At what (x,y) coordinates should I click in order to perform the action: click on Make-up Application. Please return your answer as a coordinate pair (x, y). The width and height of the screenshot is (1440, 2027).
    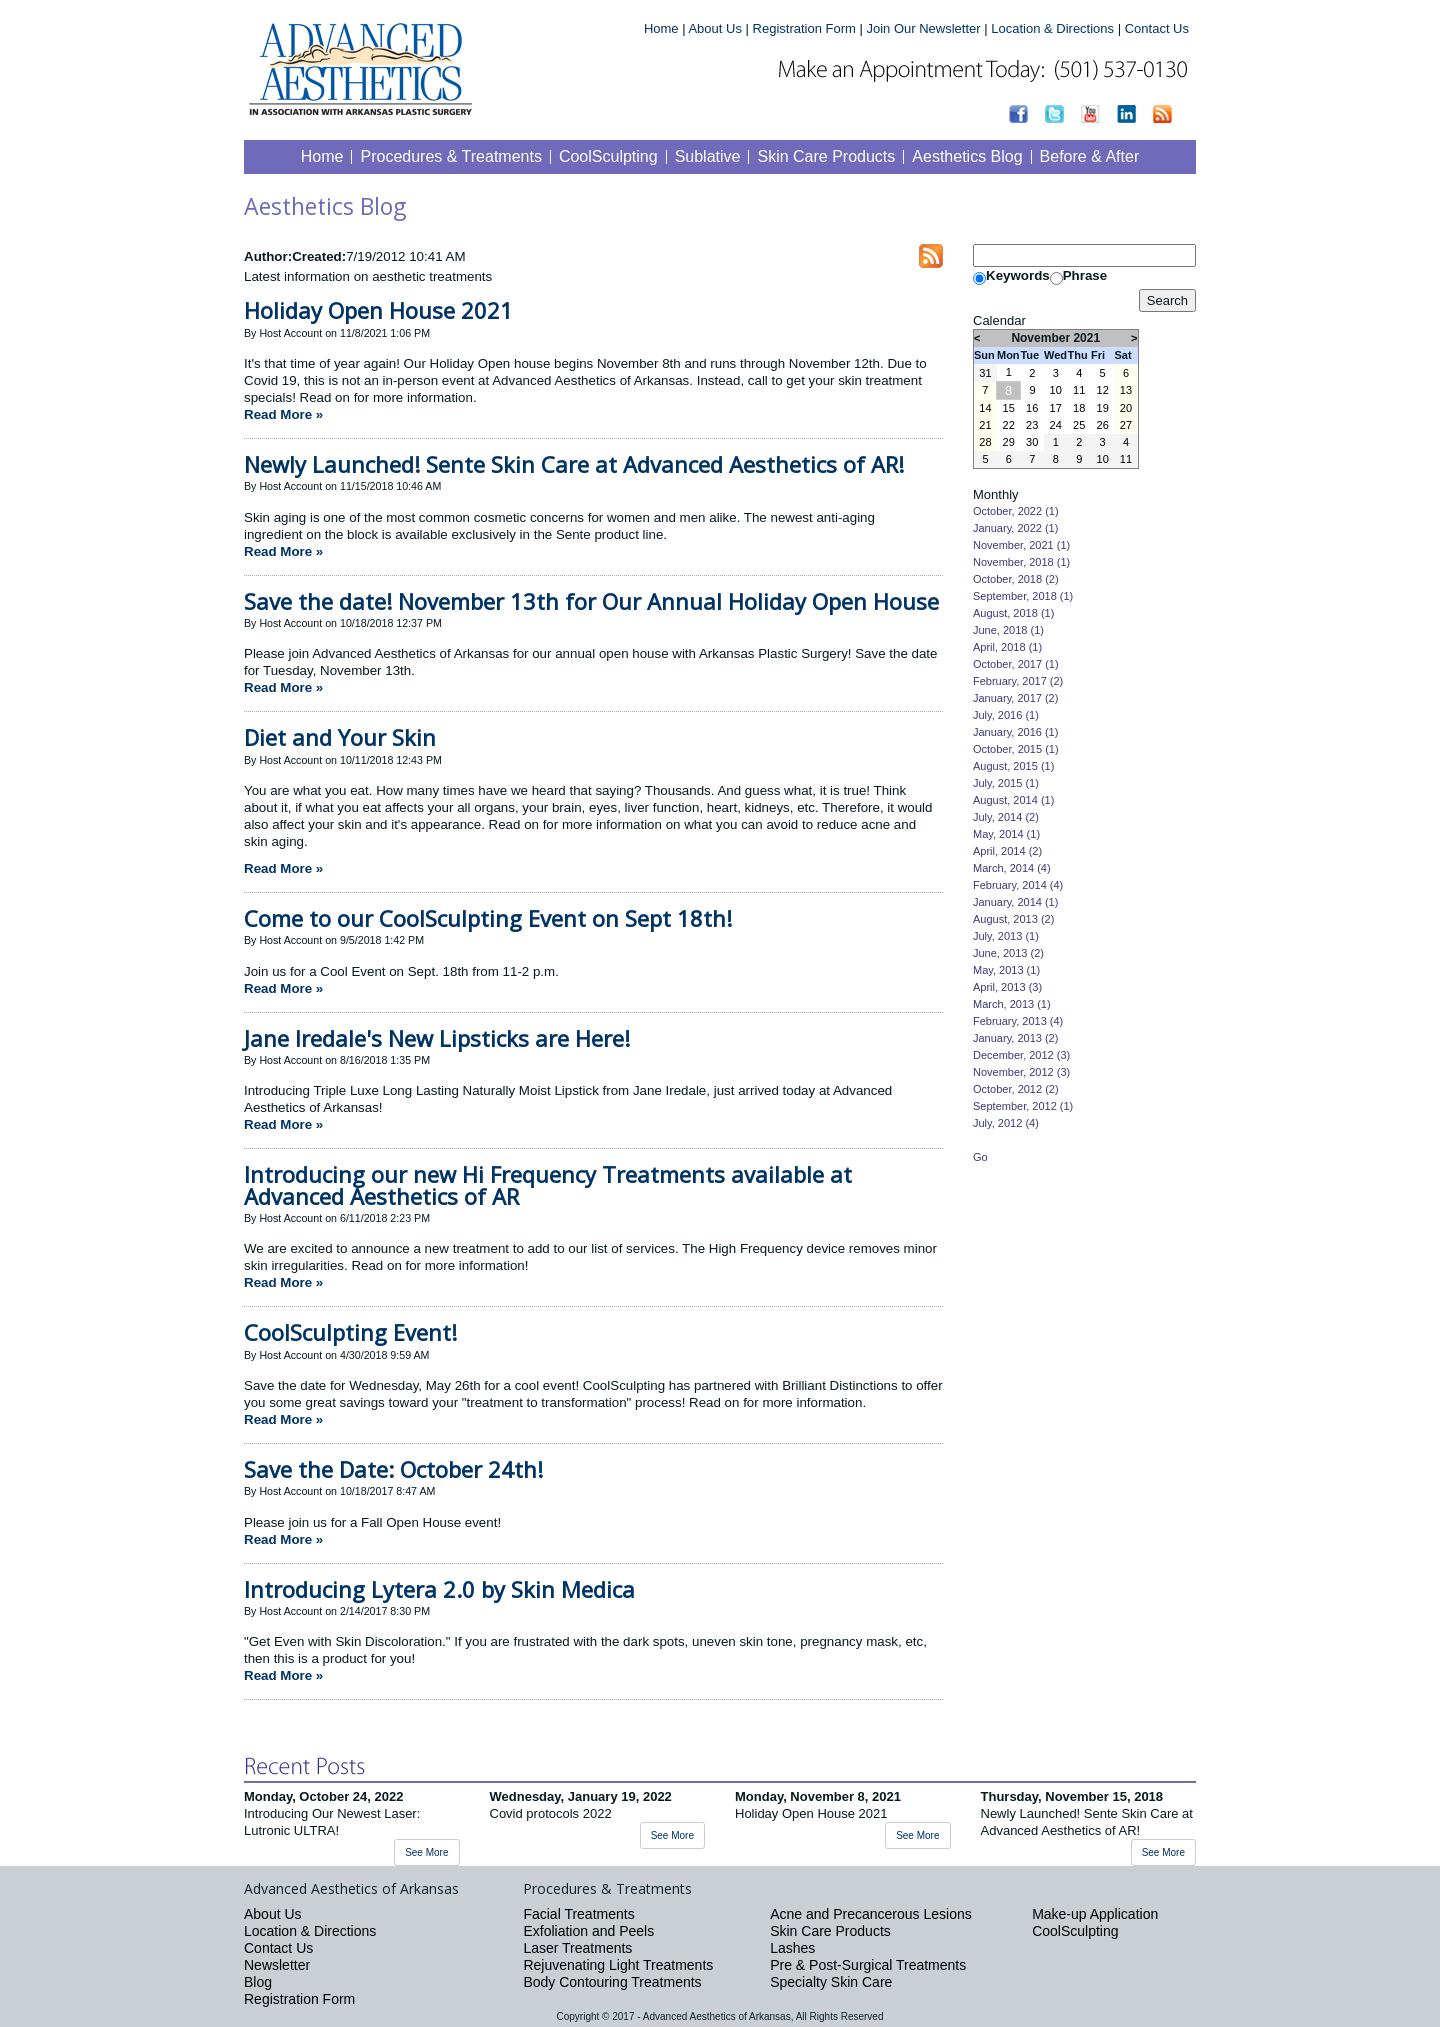
    Looking at the image, I should click on (1095, 1914).